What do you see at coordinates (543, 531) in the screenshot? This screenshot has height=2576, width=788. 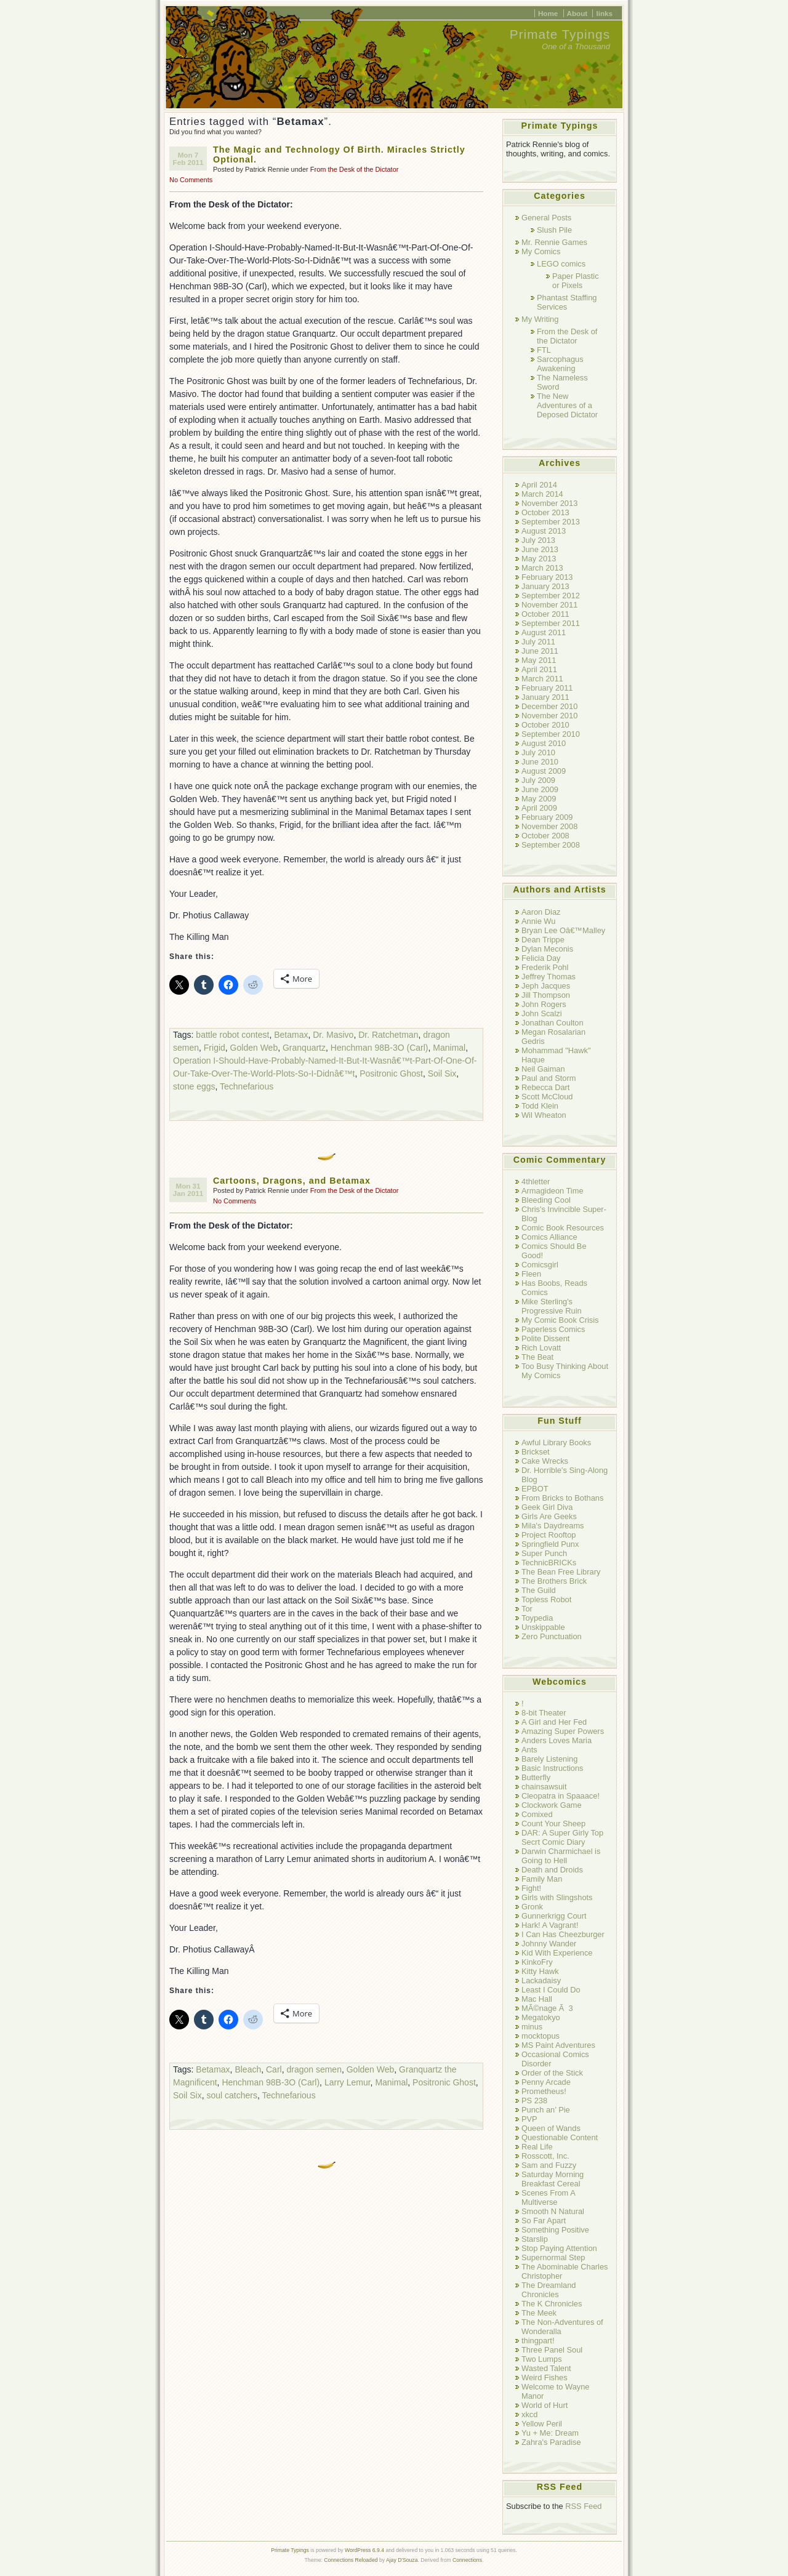 I see `August 2013` at bounding box center [543, 531].